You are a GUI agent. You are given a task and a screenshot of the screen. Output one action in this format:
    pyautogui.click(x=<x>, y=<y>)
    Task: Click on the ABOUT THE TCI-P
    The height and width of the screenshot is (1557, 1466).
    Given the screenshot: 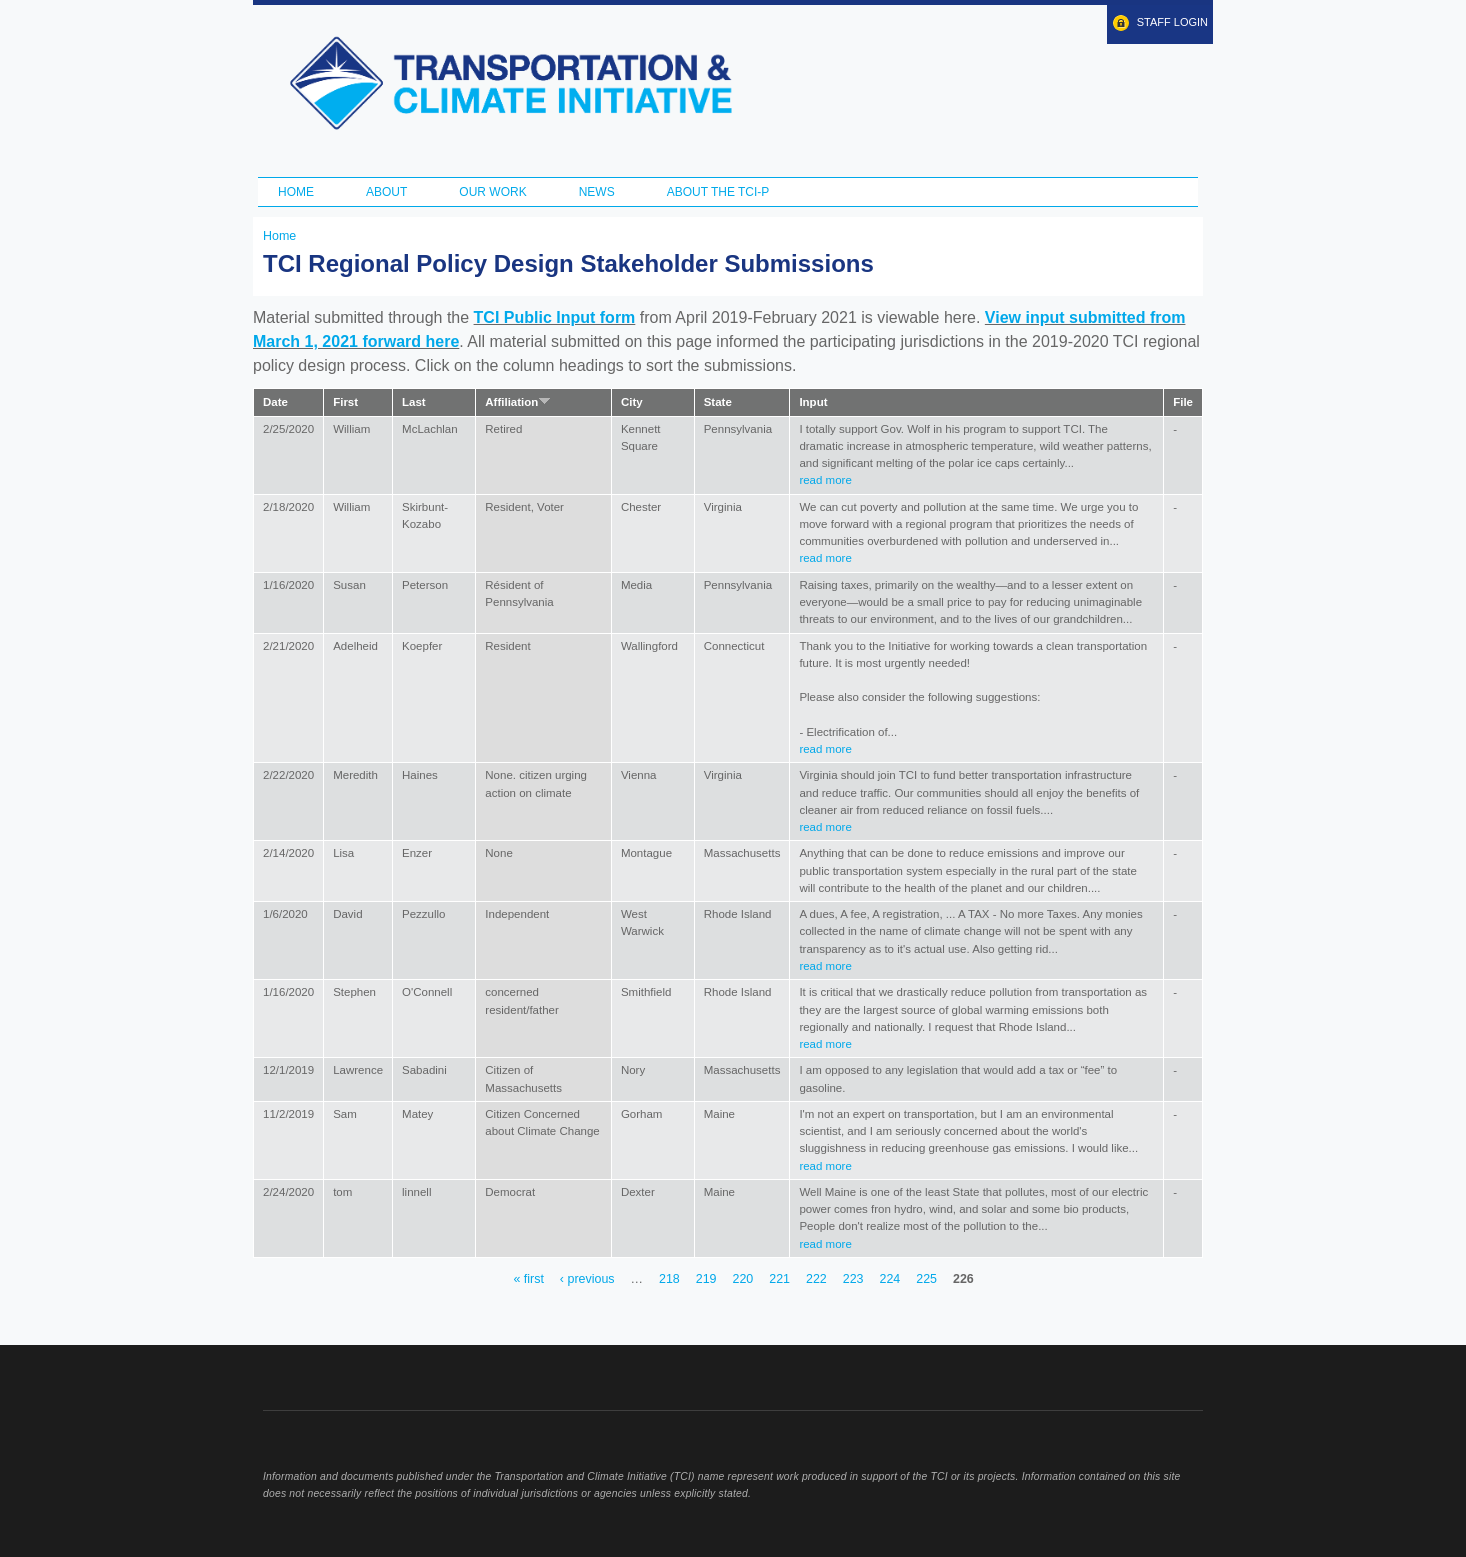 What is the action you would take?
    pyautogui.click(x=718, y=192)
    